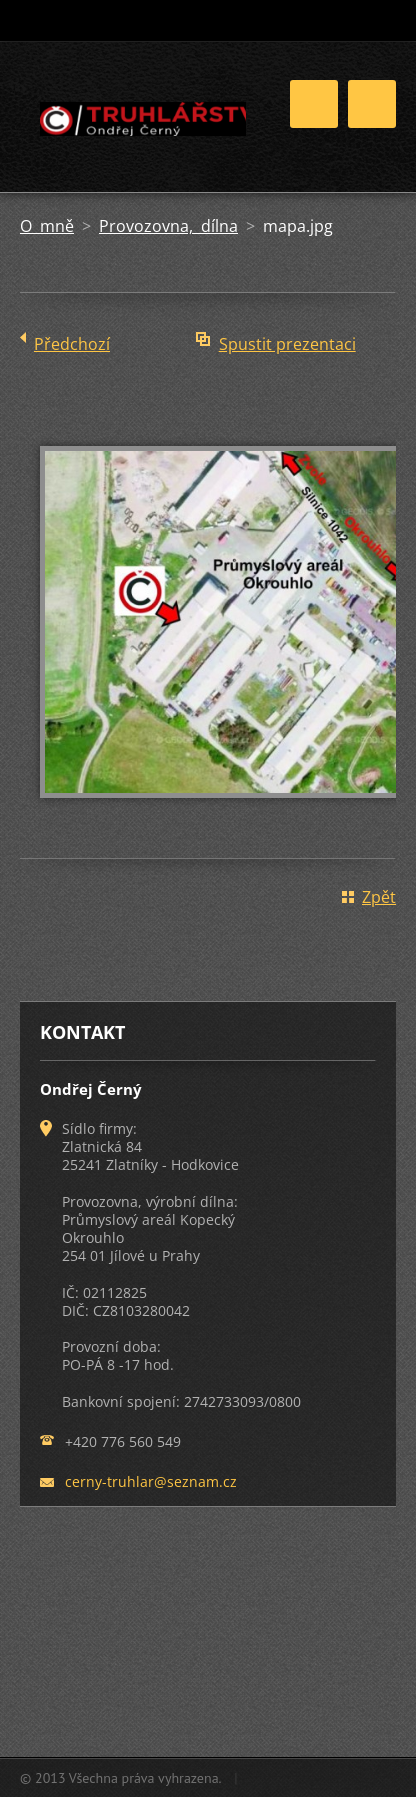  What do you see at coordinates (379, 897) in the screenshot?
I see `Zpět` at bounding box center [379, 897].